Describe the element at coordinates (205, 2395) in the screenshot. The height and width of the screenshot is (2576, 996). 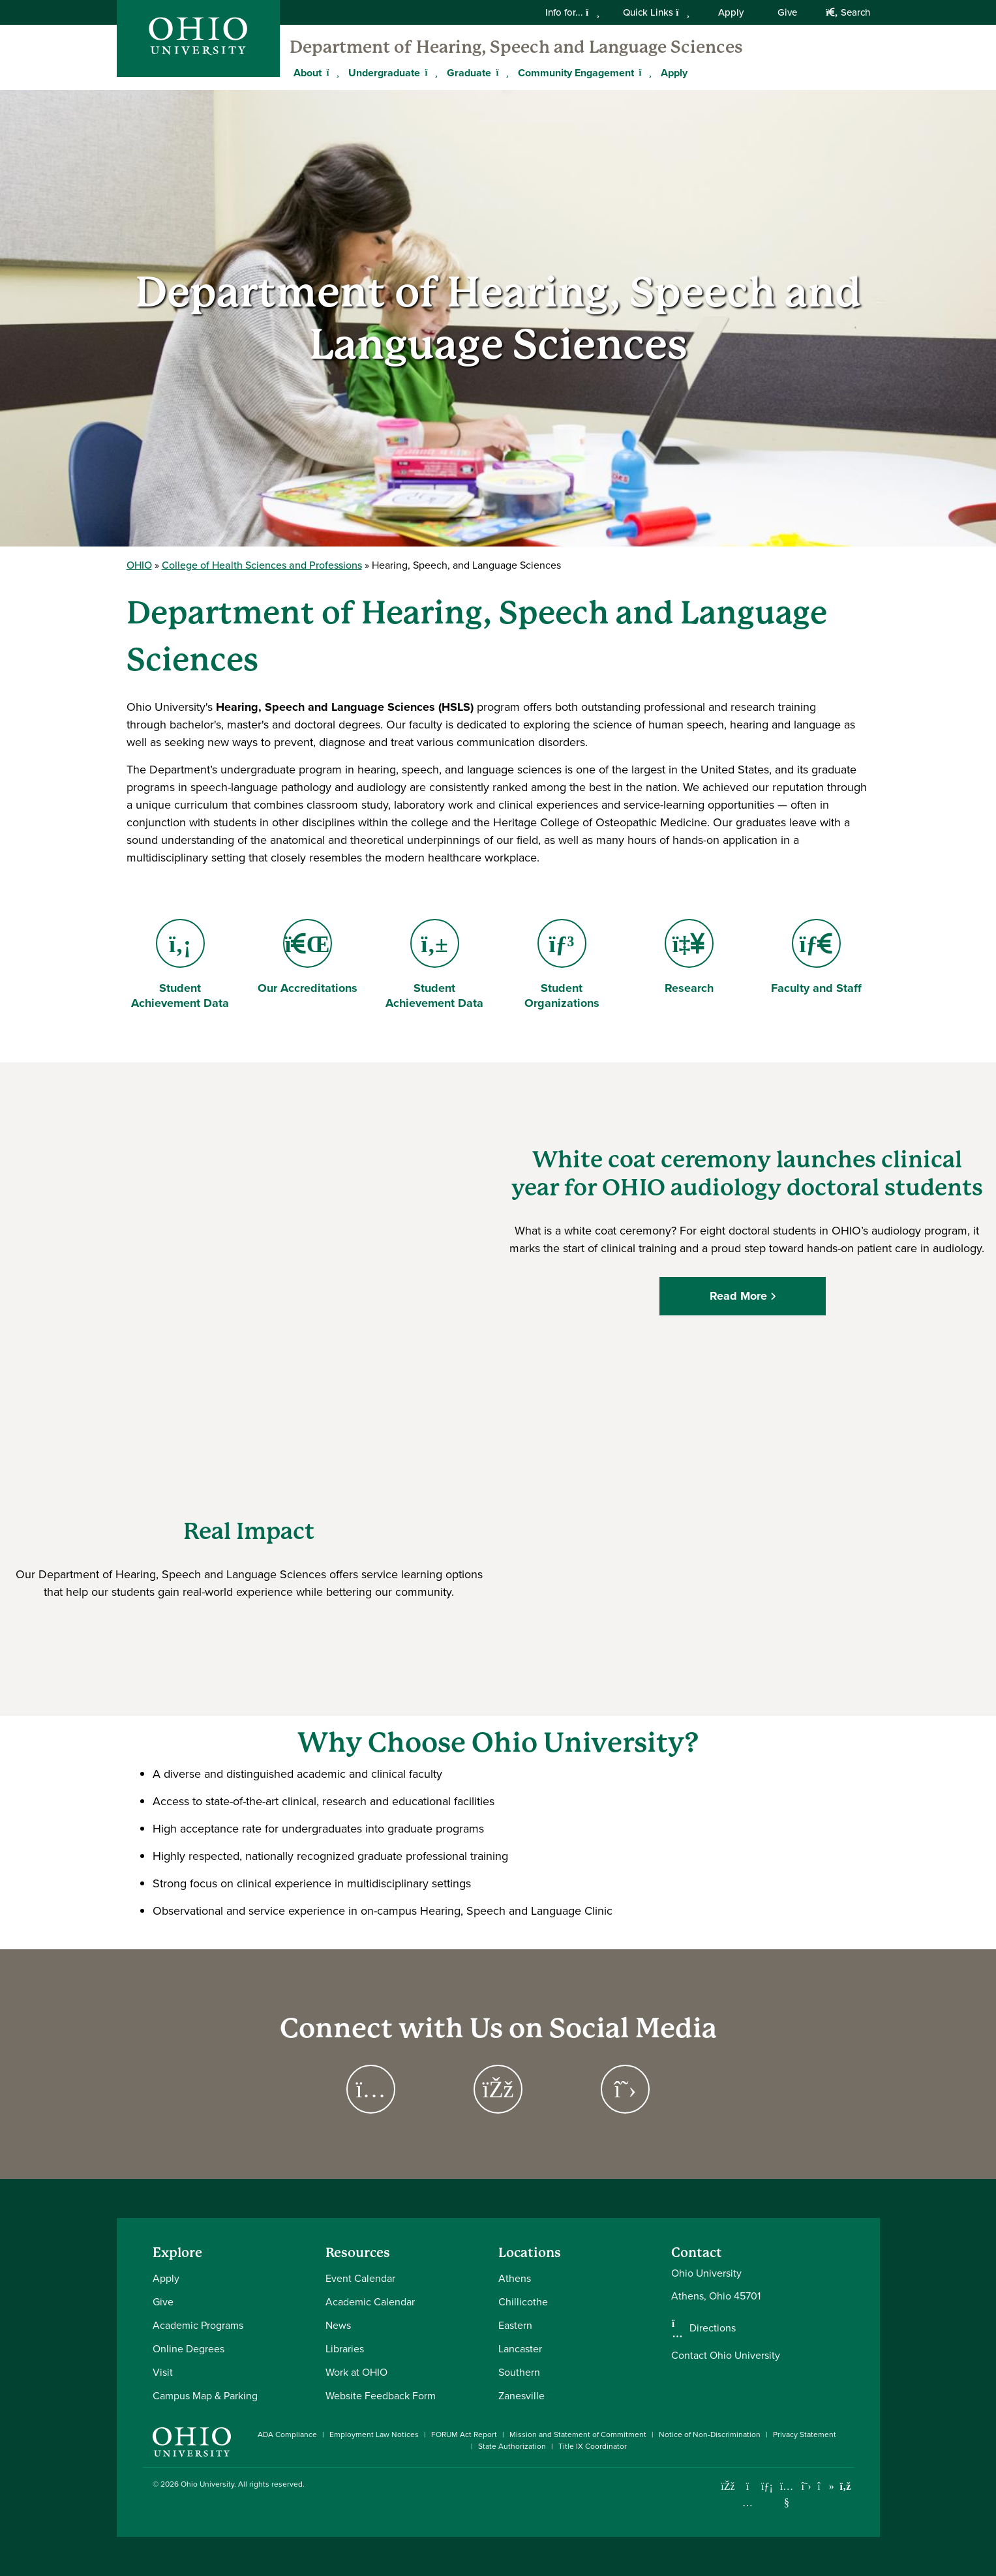
I see `Campus Map & Parking` at that location.